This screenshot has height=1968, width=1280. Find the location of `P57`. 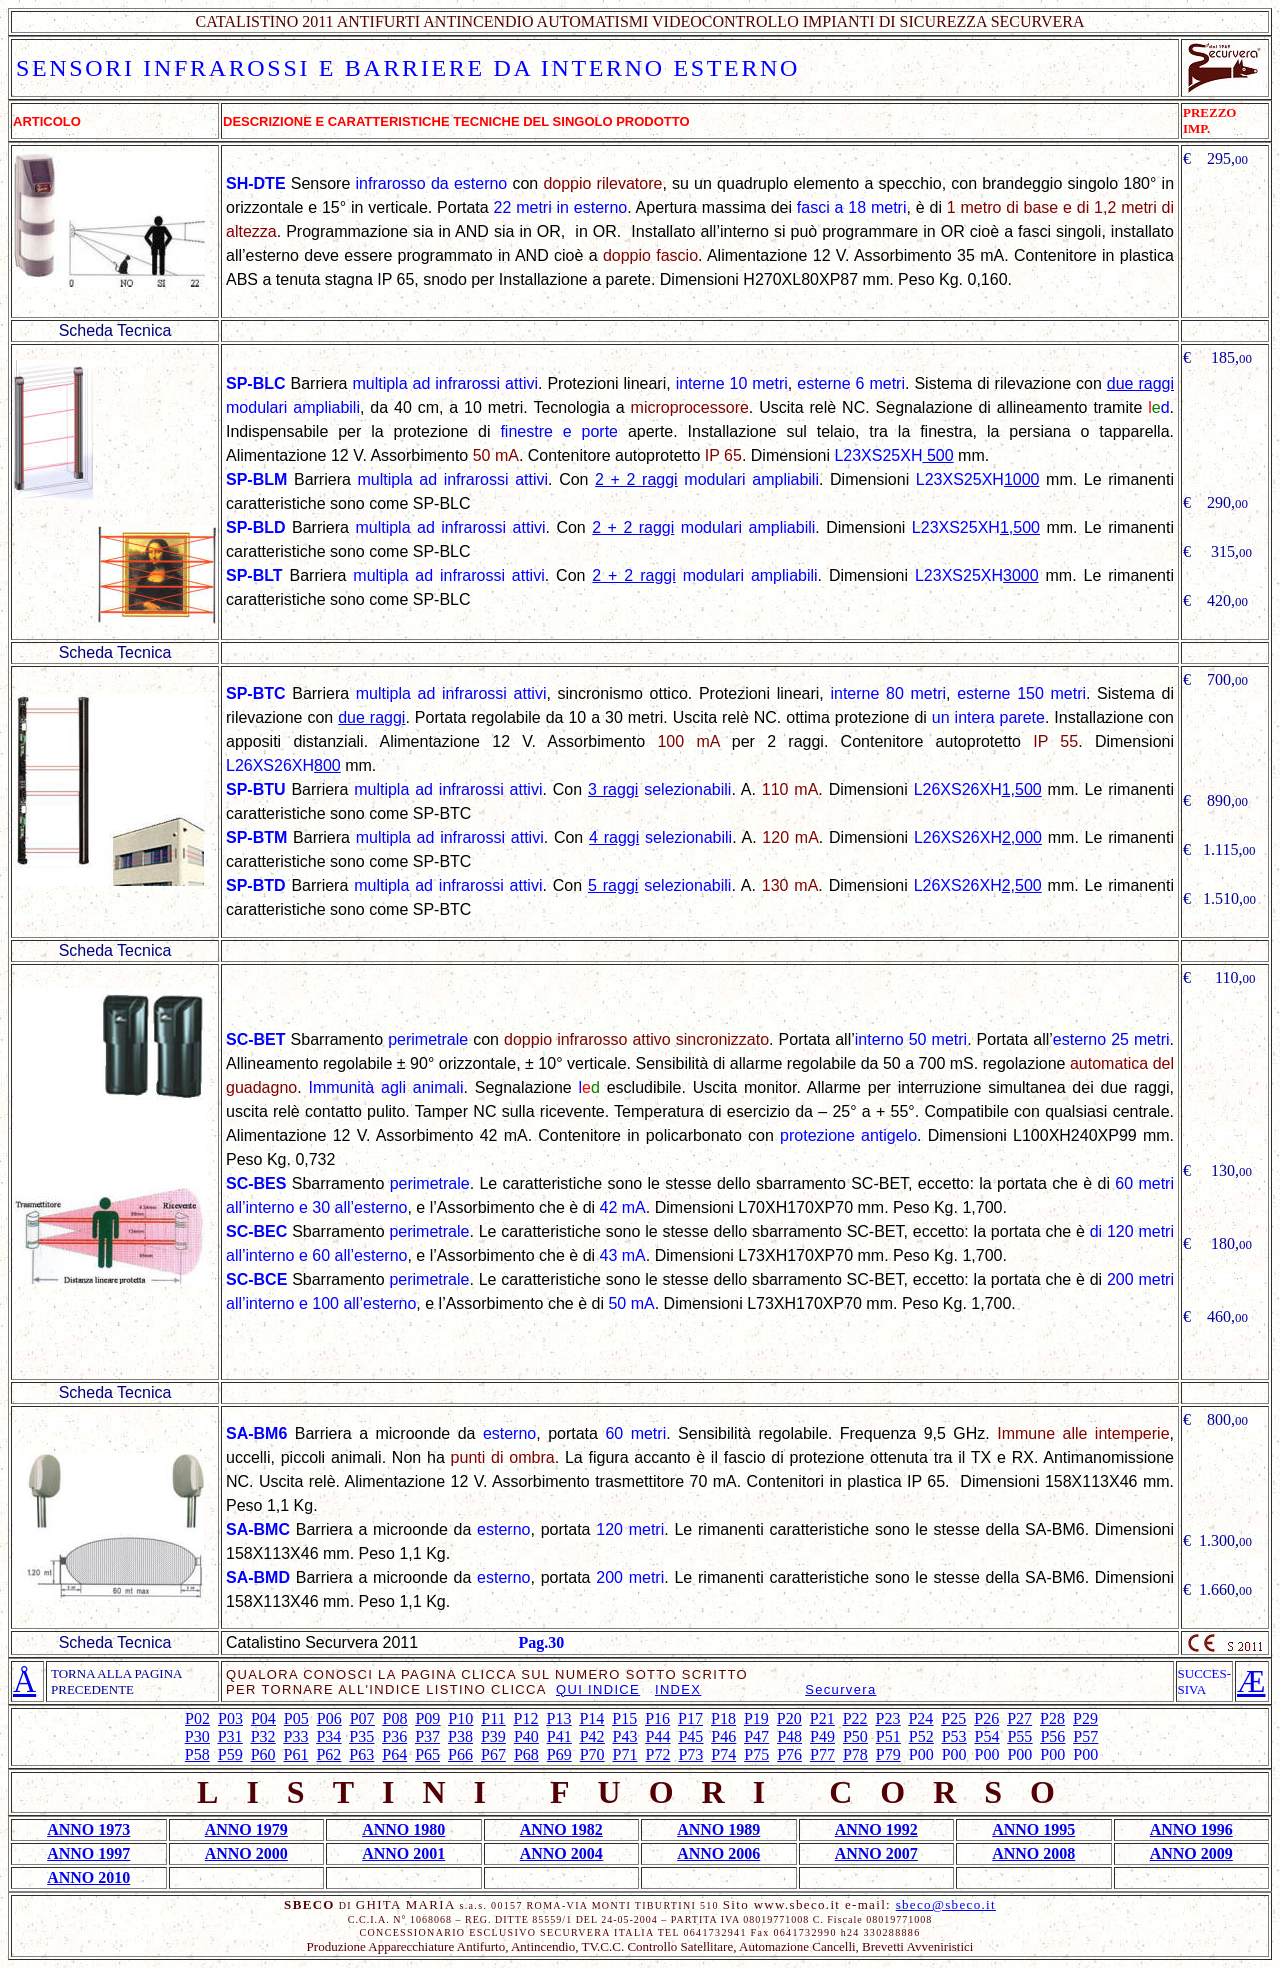

P57 is located at coordinates (1085, 1736).